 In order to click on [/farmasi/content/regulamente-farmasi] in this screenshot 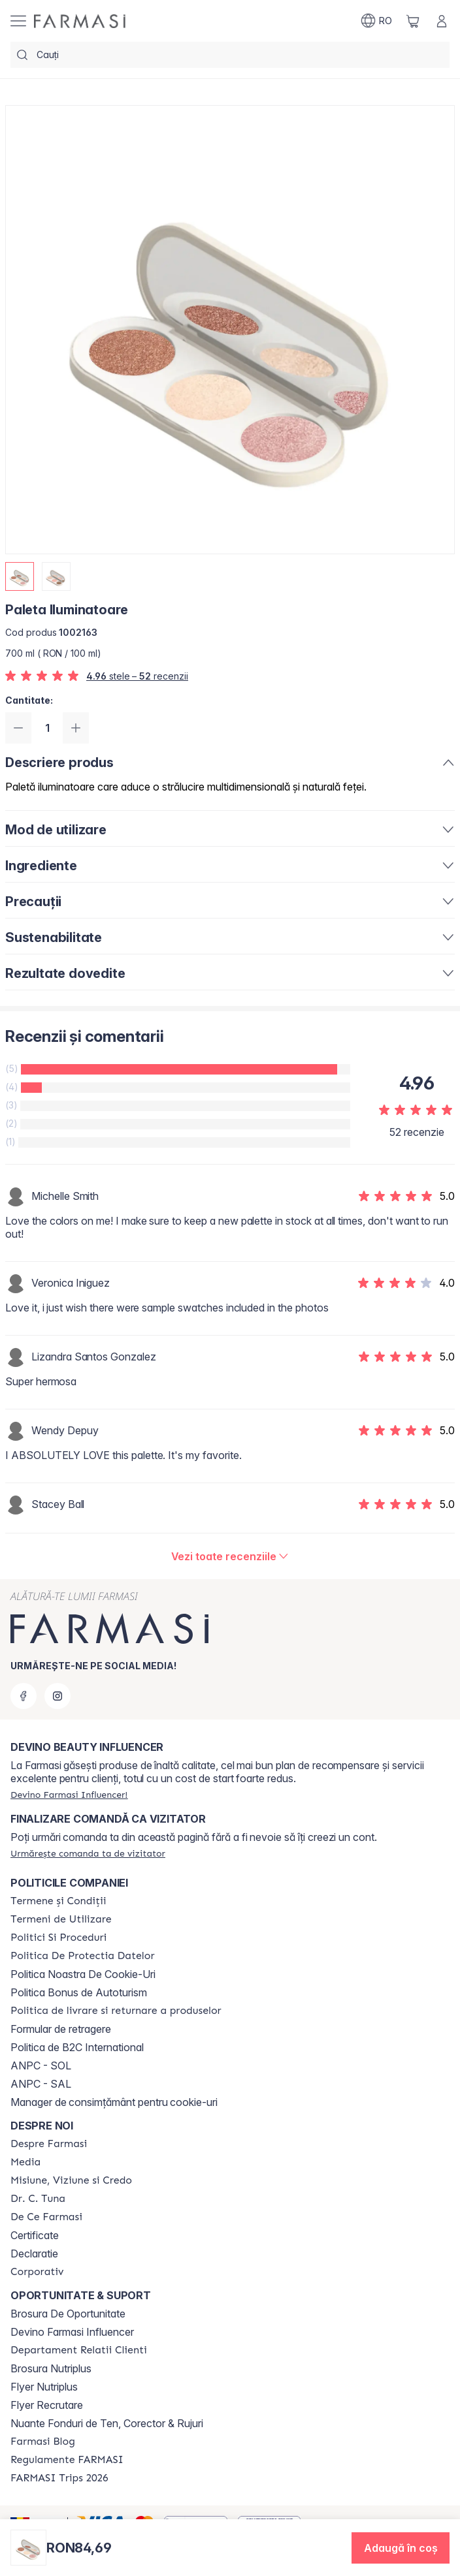, I will do `click(66, 2459)`.